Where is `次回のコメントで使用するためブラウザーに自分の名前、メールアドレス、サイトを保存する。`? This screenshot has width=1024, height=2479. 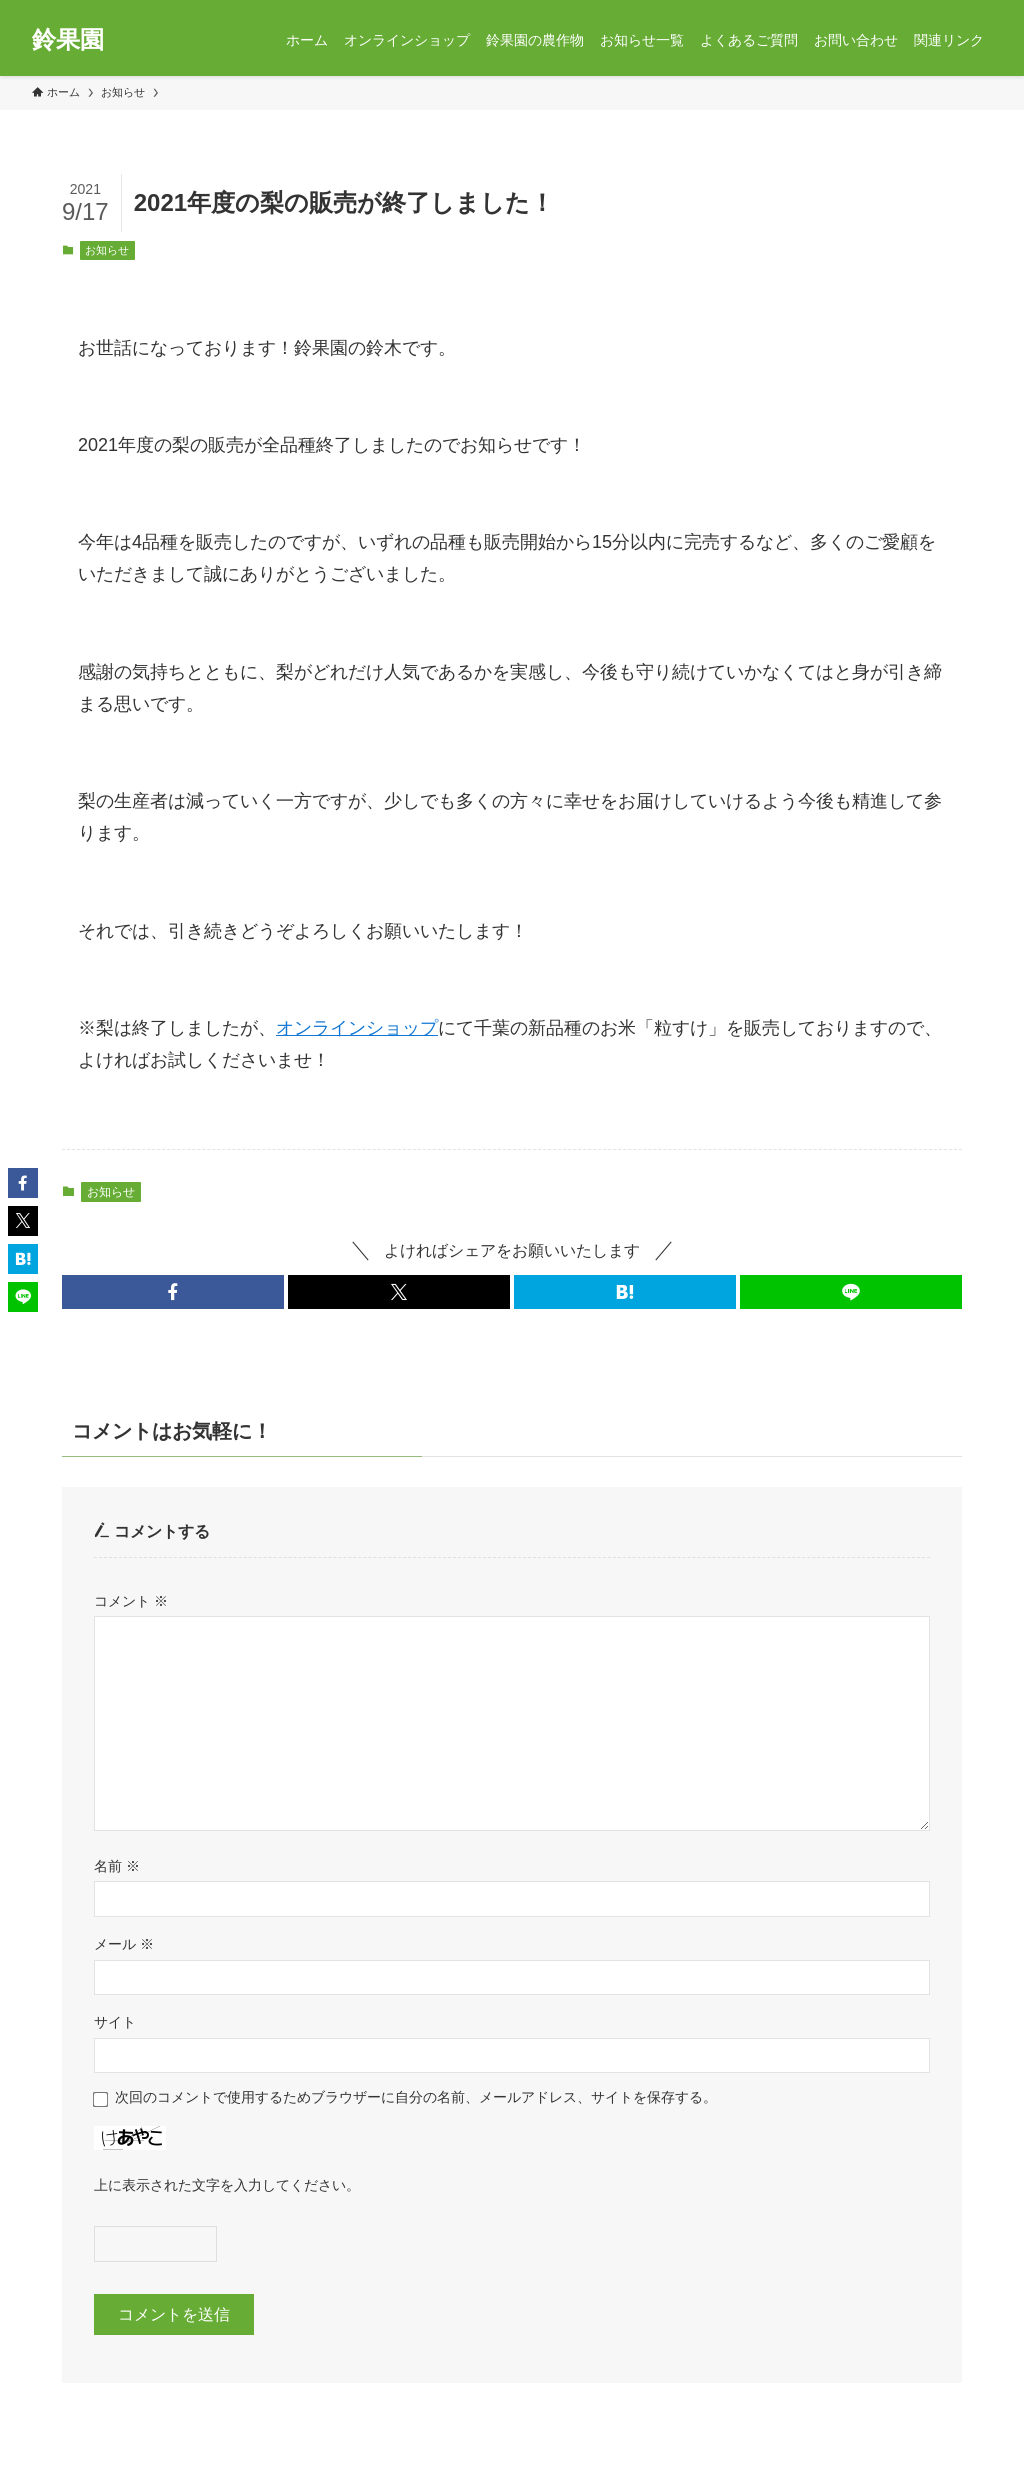 次回のコメントで使用するためブラウザーに自分の名前、メールアドレス、サイトを保存する。 is located at coordinates (416, 2097).